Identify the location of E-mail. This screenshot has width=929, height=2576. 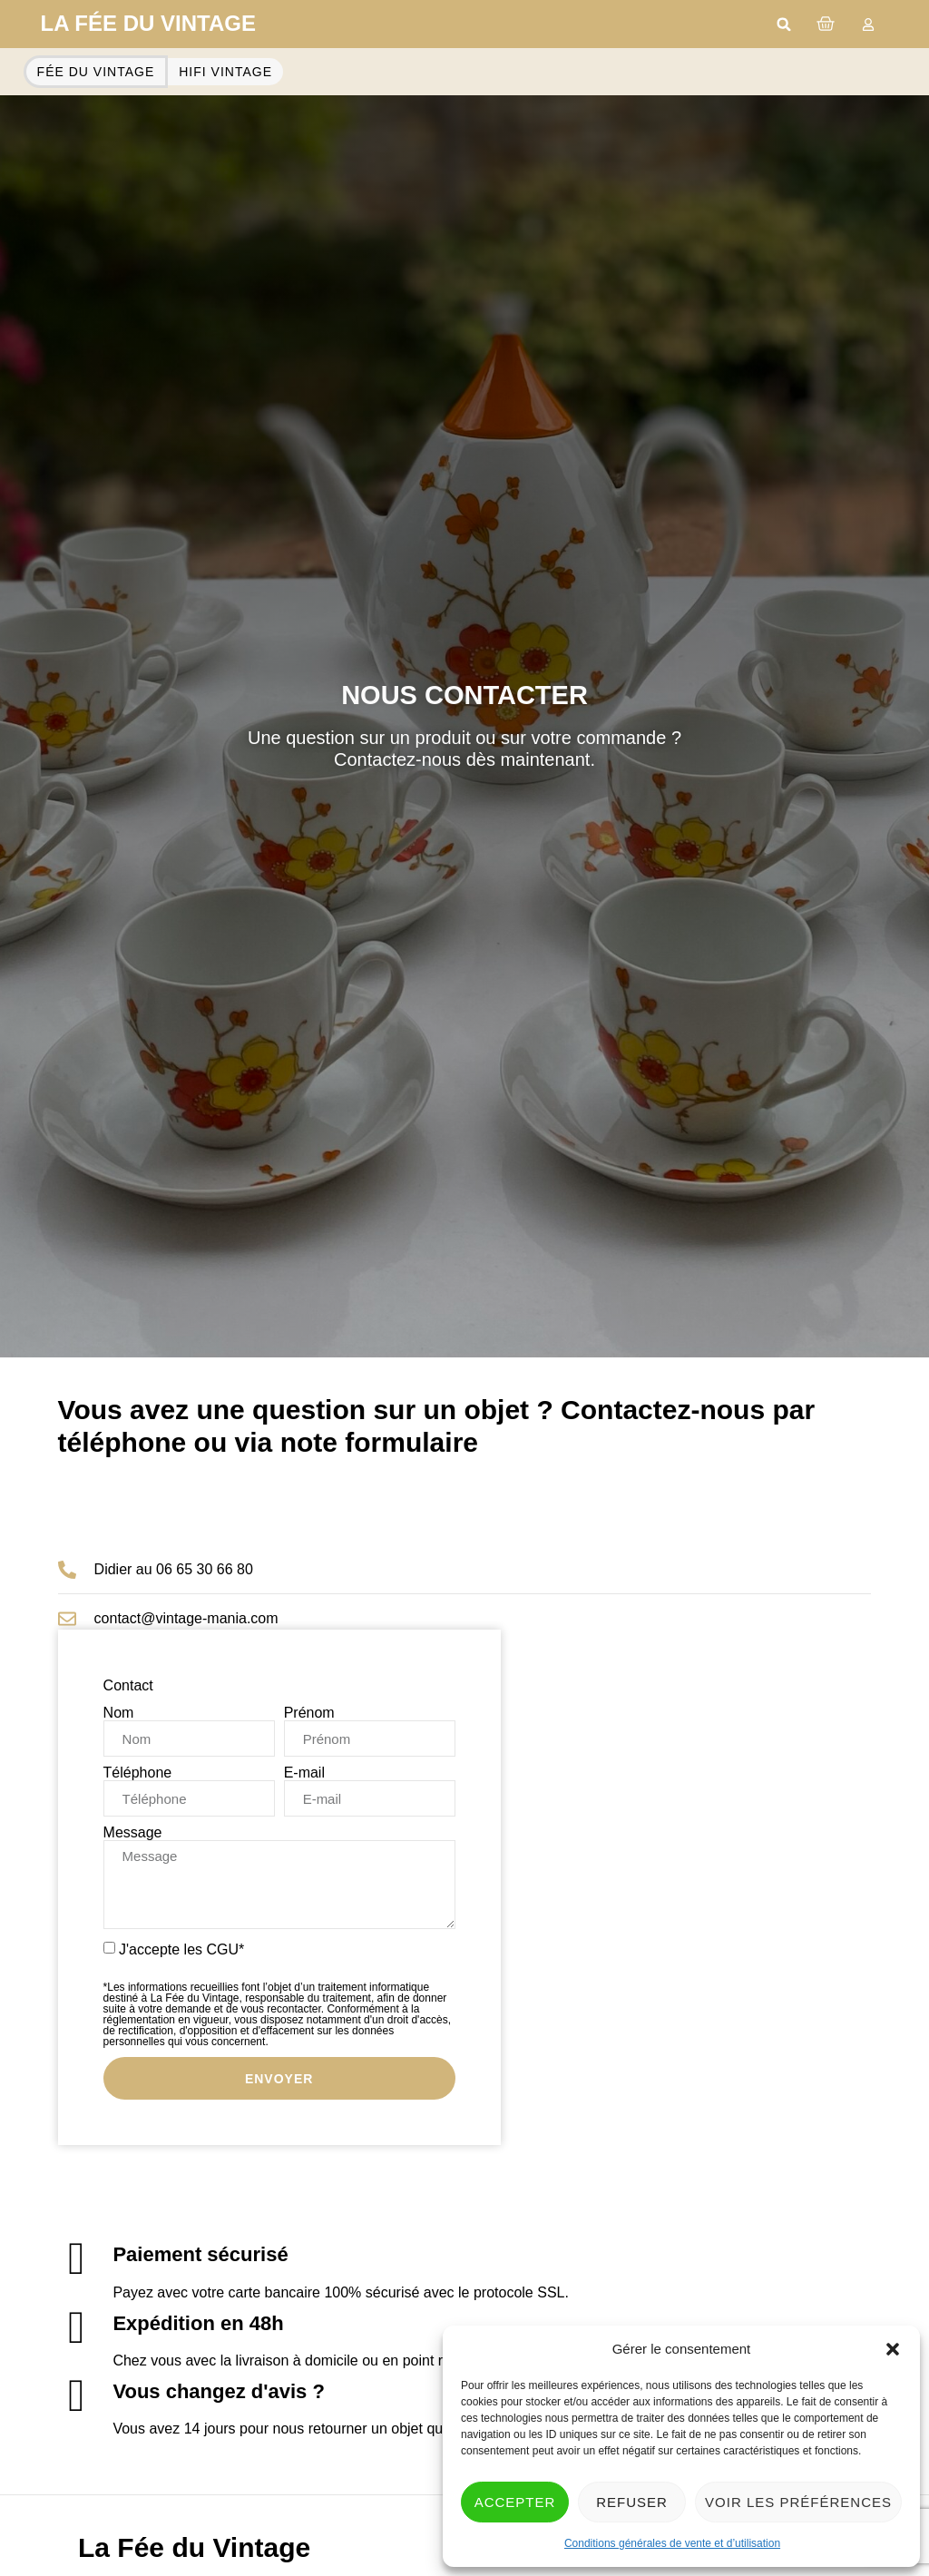
(304, 1773).